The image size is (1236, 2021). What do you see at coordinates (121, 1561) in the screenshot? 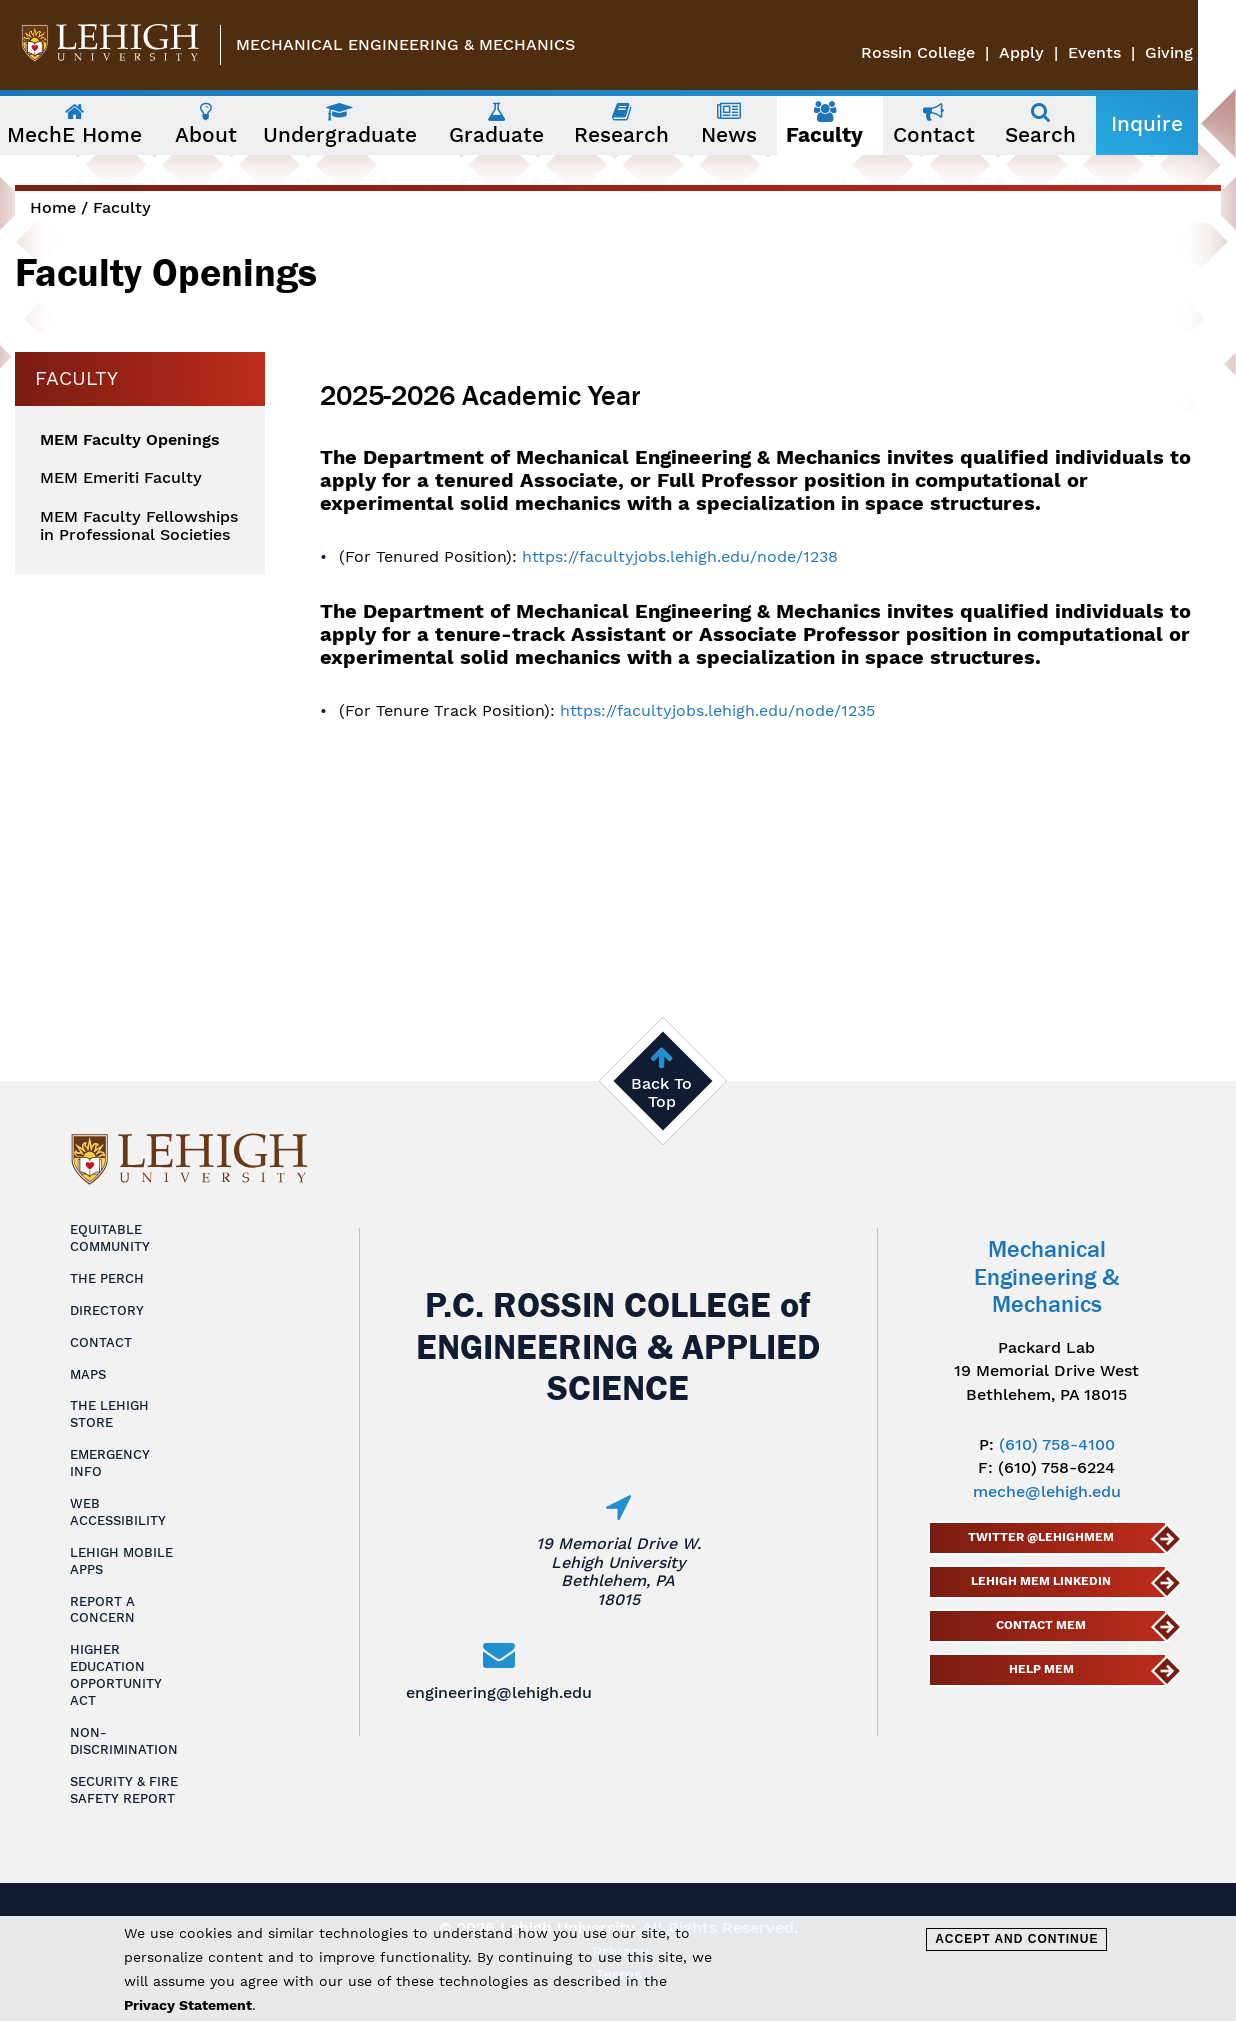
I see `Lehigh Mobile Apps` at bounding box center [121, 1561].